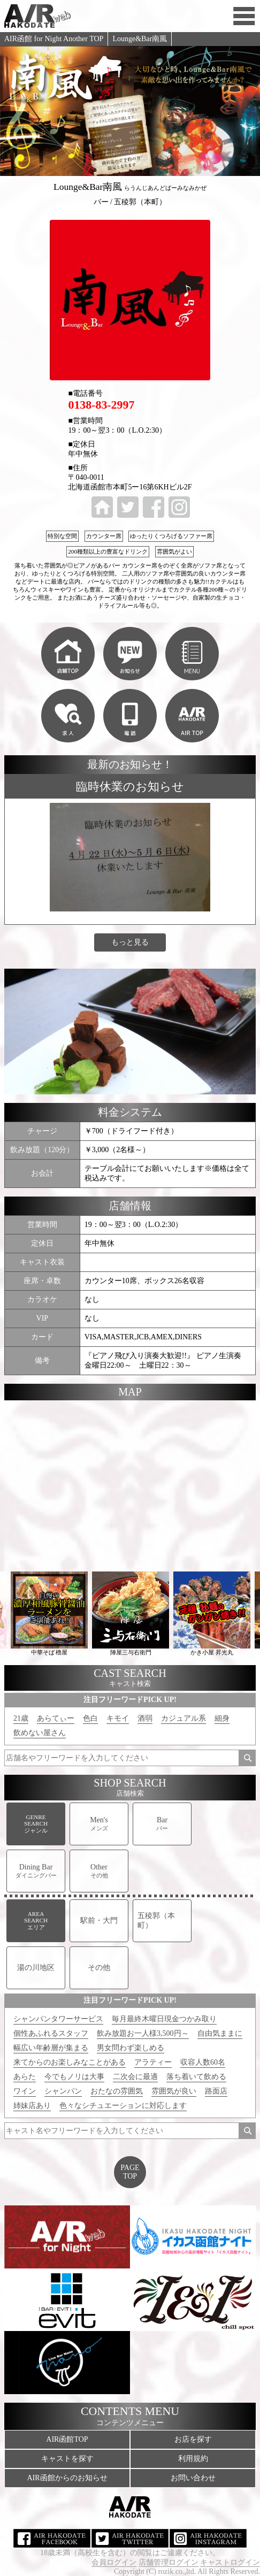 The image size is (260, 2576). What do you see at coordinates (116, 2091) in the screenshot?
I see `おたなの雰囲気` at bounding box center [116, 2091].